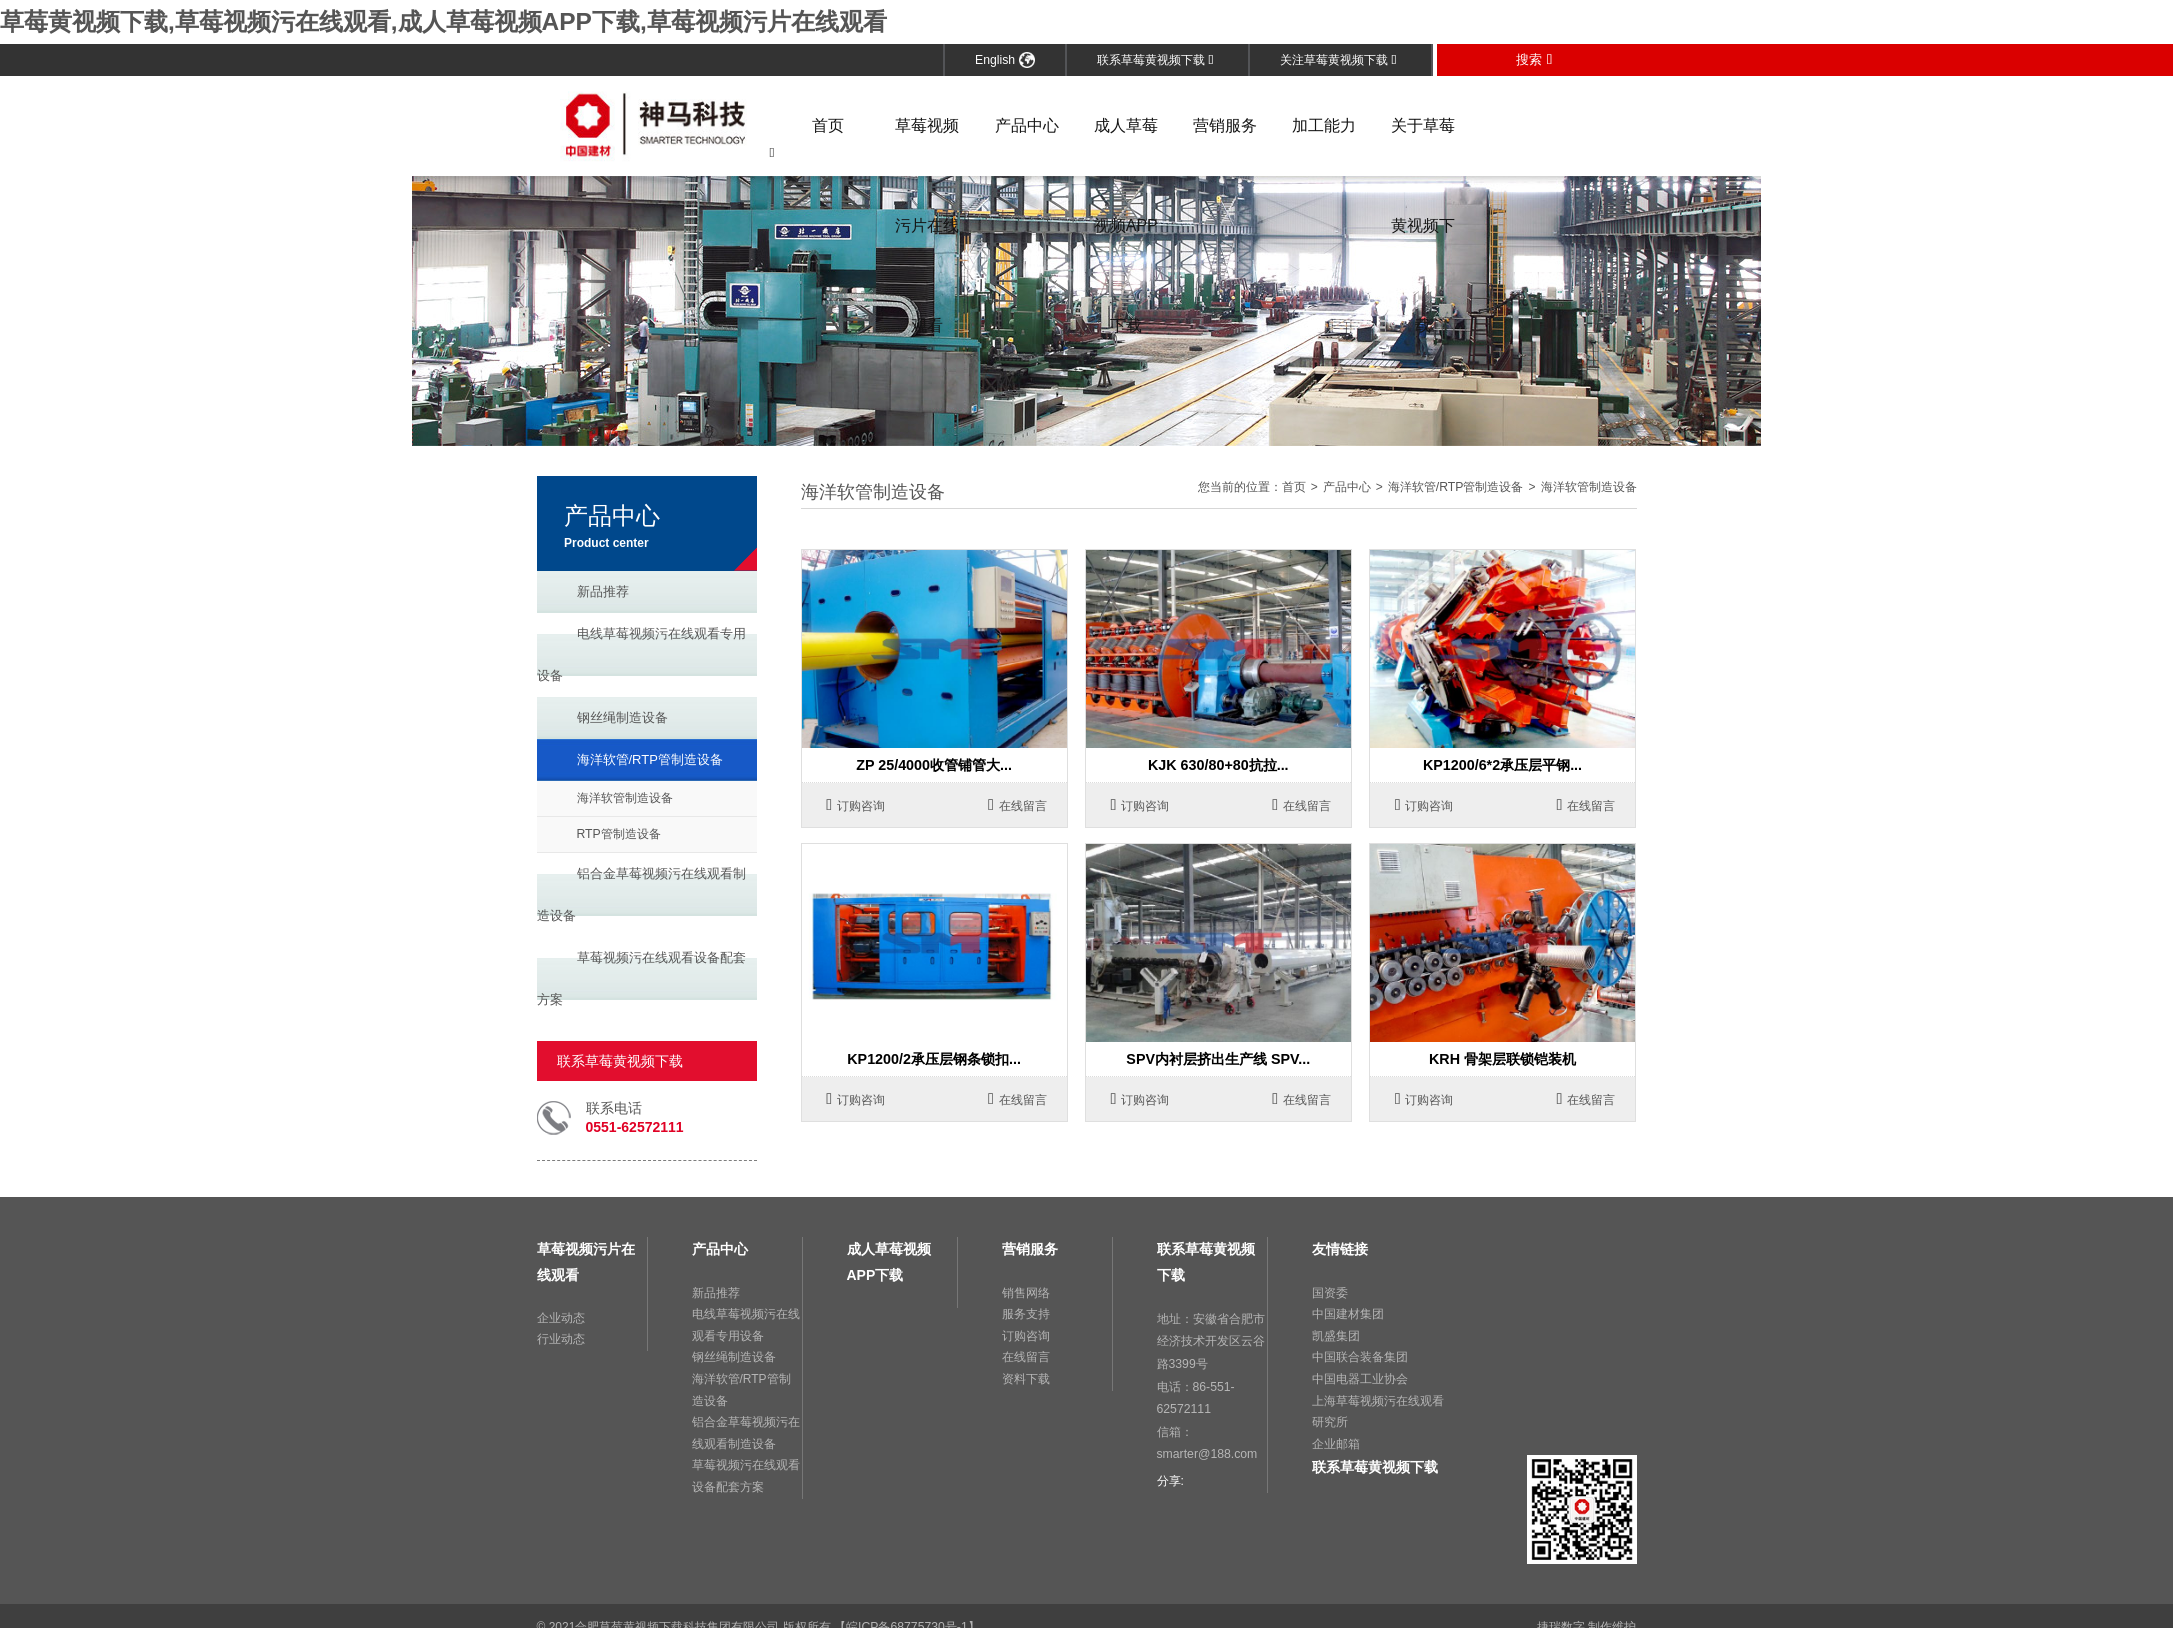 The width and height of the screenshot is (2173, 1628). What do you see at coordinates (1336, 1335) in the screenshot?
I see `凯盛集团` at bounding box center [1336, 1335].